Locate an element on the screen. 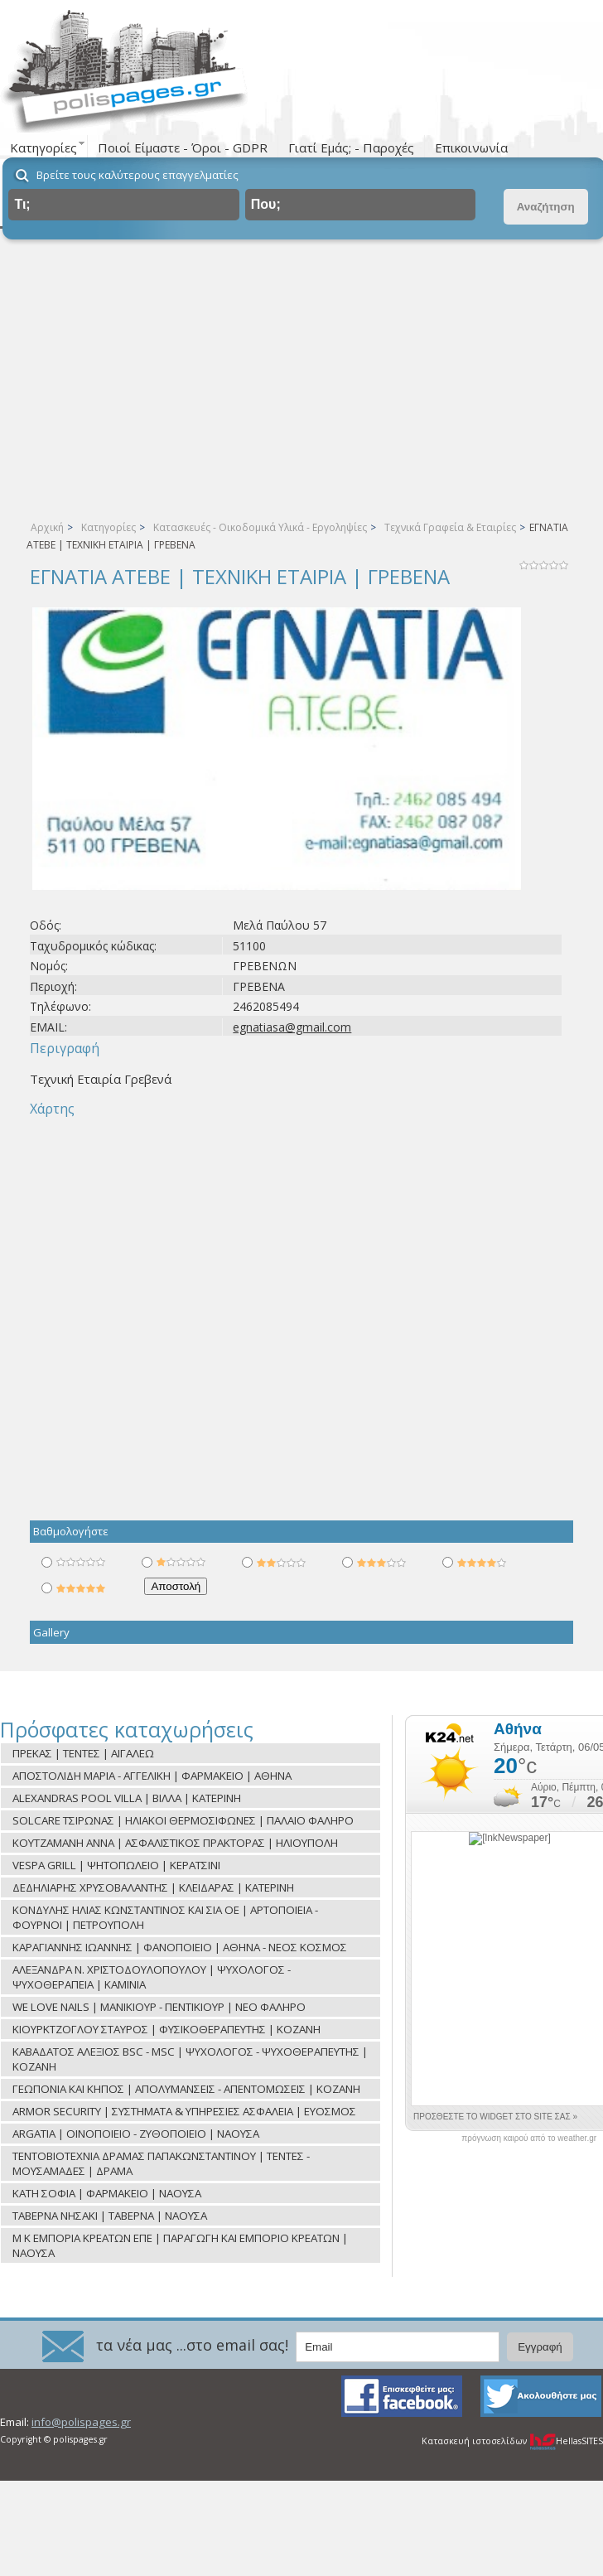 Image resolution: width=603 pixels, height=2576 pixels. ΑΠΟΣΤΟΛΙΔΗ ΜΑΡΙΑ - ΑΓΓΕΛΙΚΗ | ΦΑΡΜΑΚΕΙΟ | ΑΘΗΝΑ is located at coordinates (152, 1775).